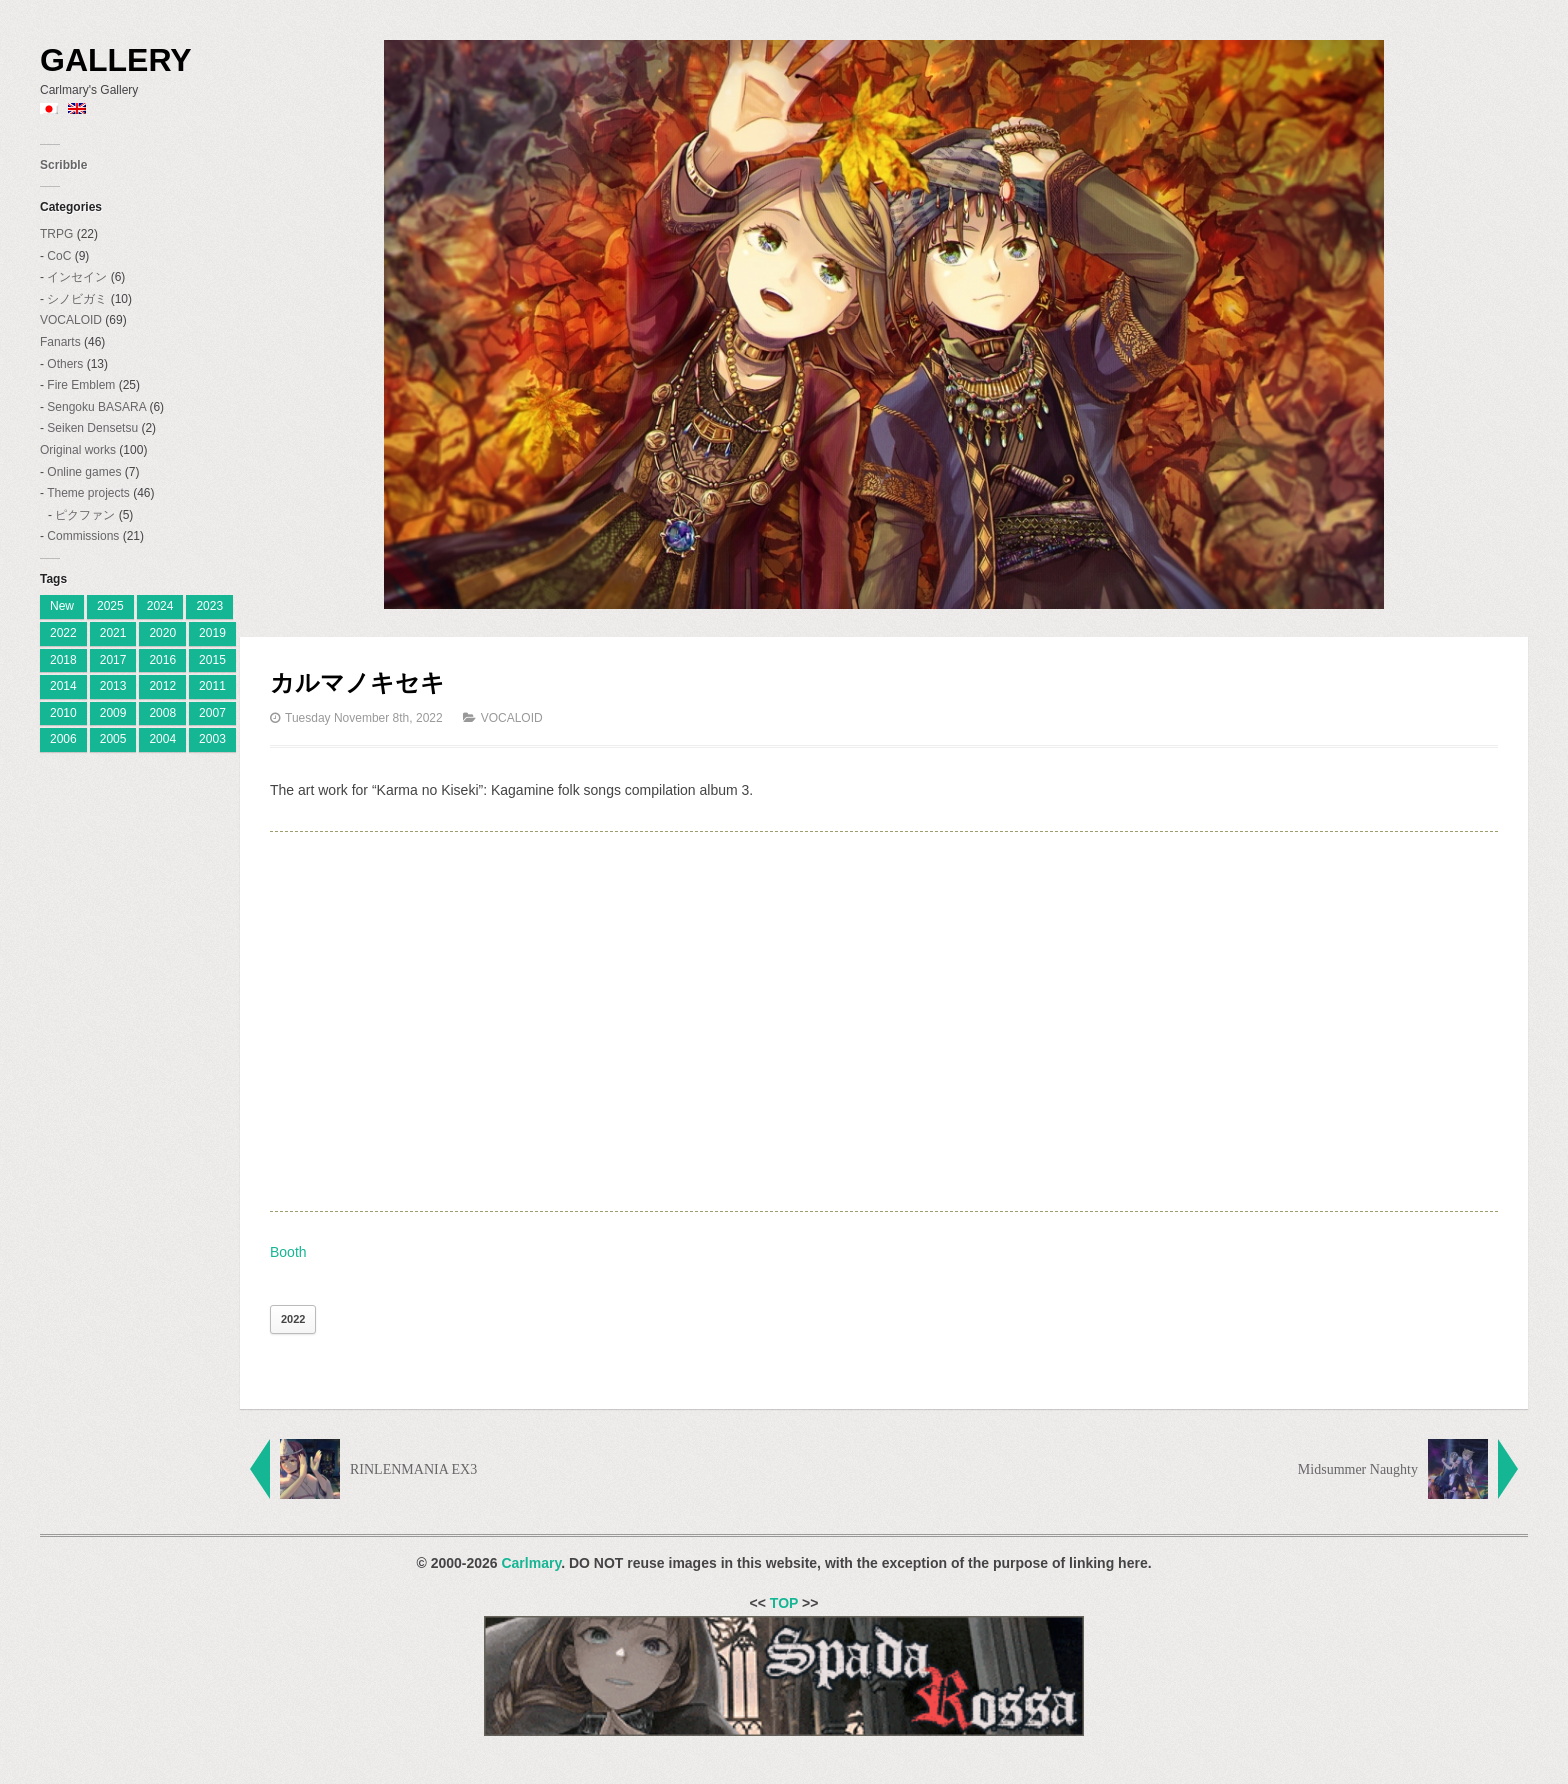 This screenshot has width=1568, height=1784. What do you see at coordinates (288, 1252) in the screenshot?
I see `Booth` at bounding box center [288, 1252].